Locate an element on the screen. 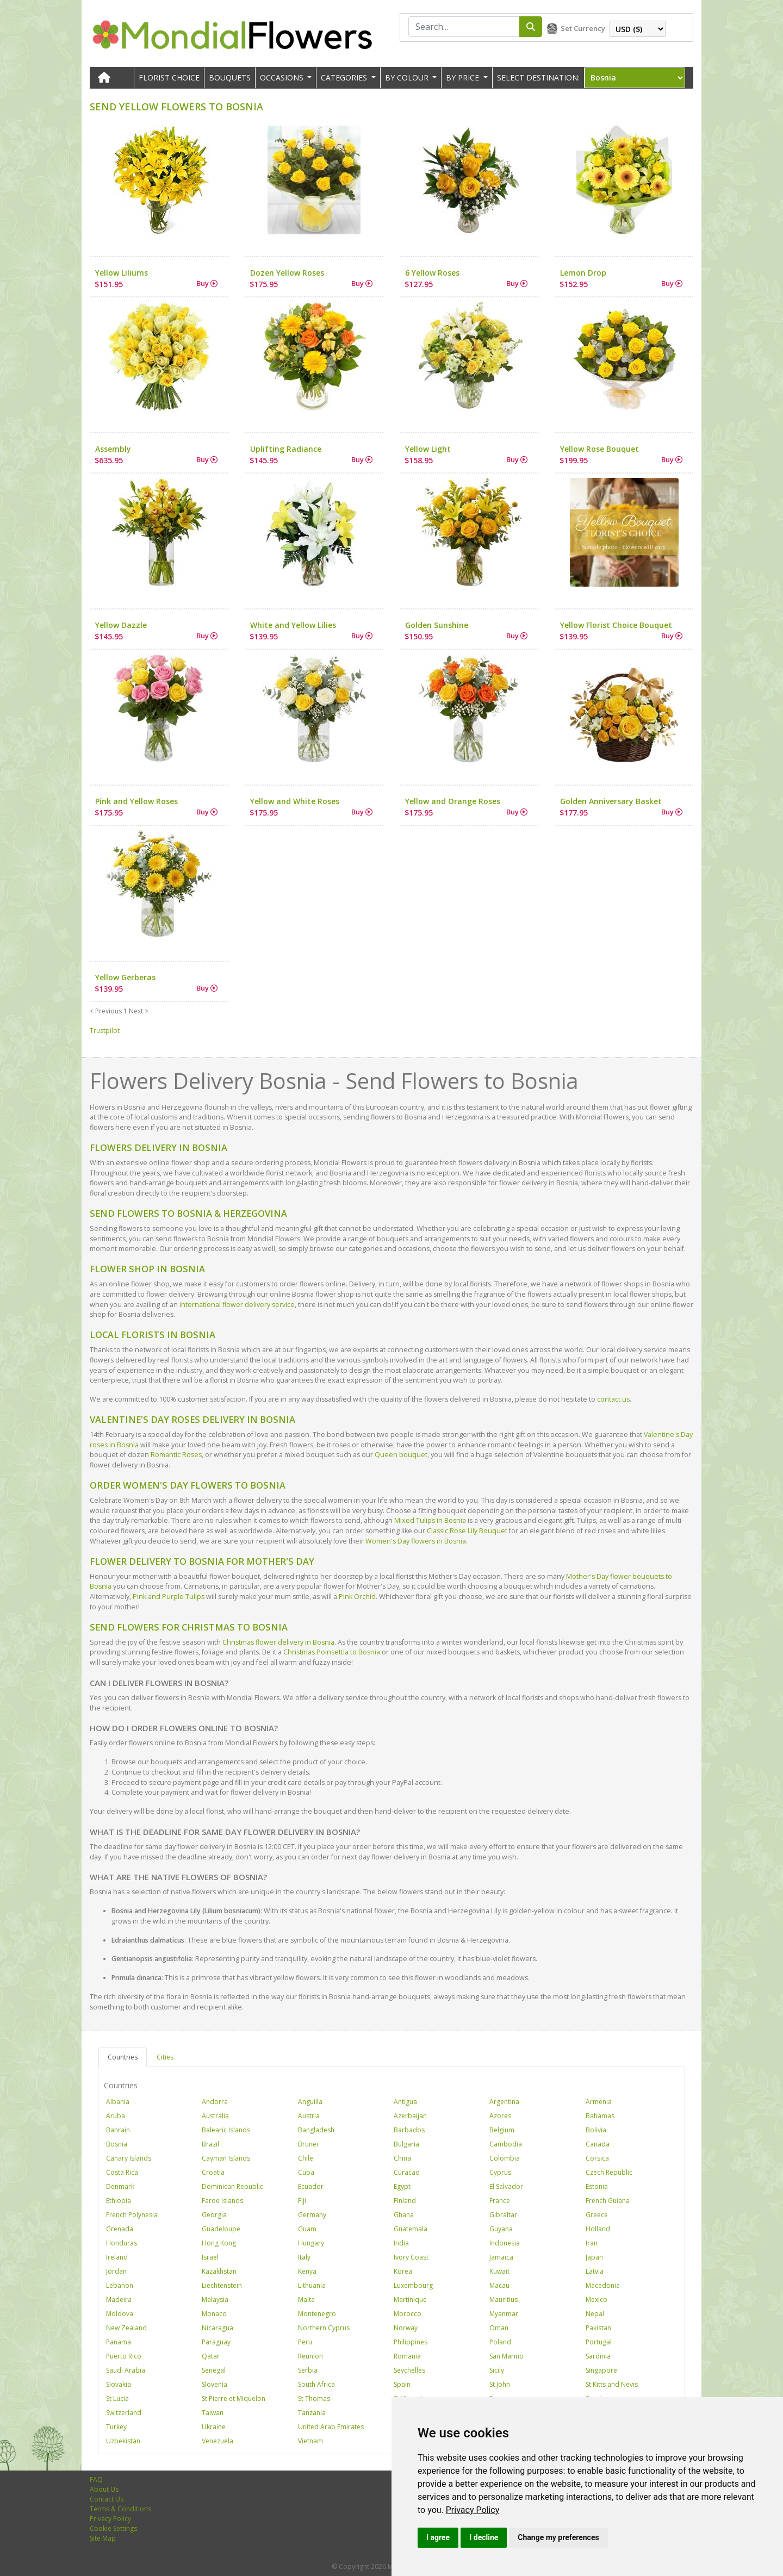  Ghana is located at coordinates (404, 2214).